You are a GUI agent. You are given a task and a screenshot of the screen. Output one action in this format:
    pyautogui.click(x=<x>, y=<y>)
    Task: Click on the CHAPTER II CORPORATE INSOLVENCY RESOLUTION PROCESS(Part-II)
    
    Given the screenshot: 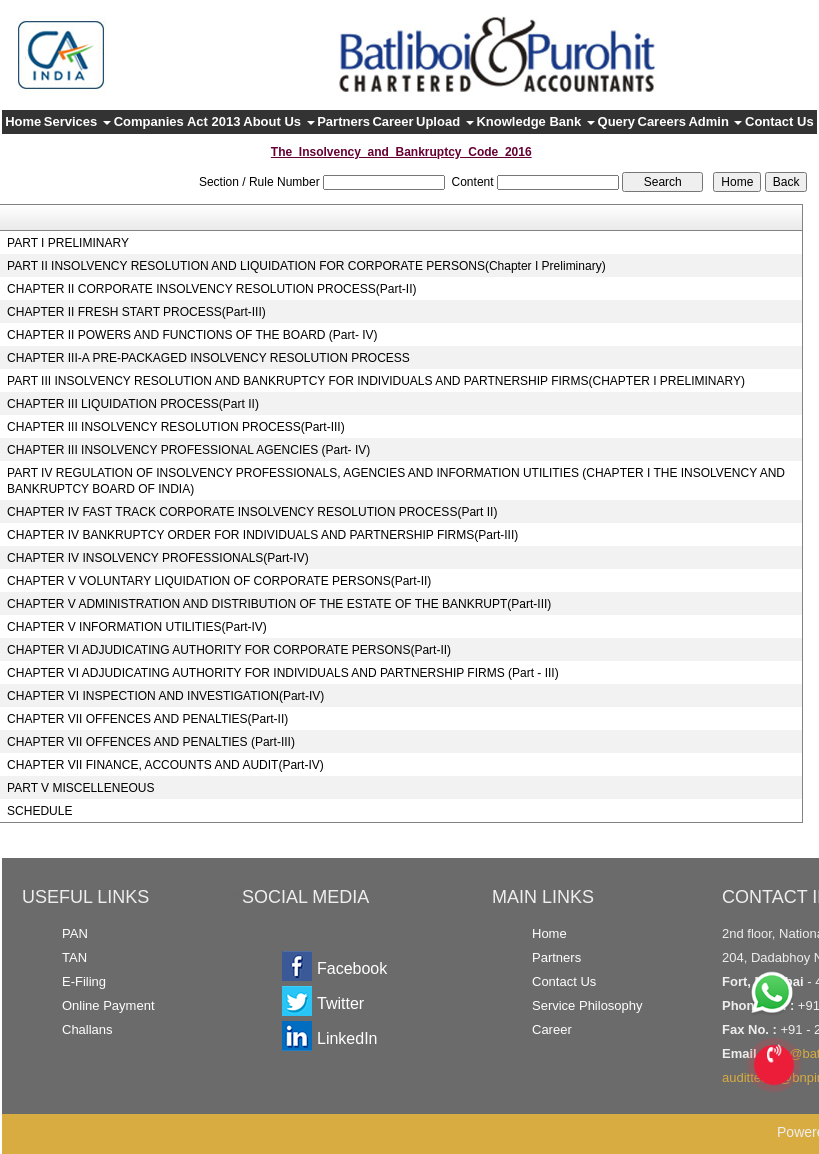 What is the action you would take?
    pyautogui.click(x=211, y=289)
    